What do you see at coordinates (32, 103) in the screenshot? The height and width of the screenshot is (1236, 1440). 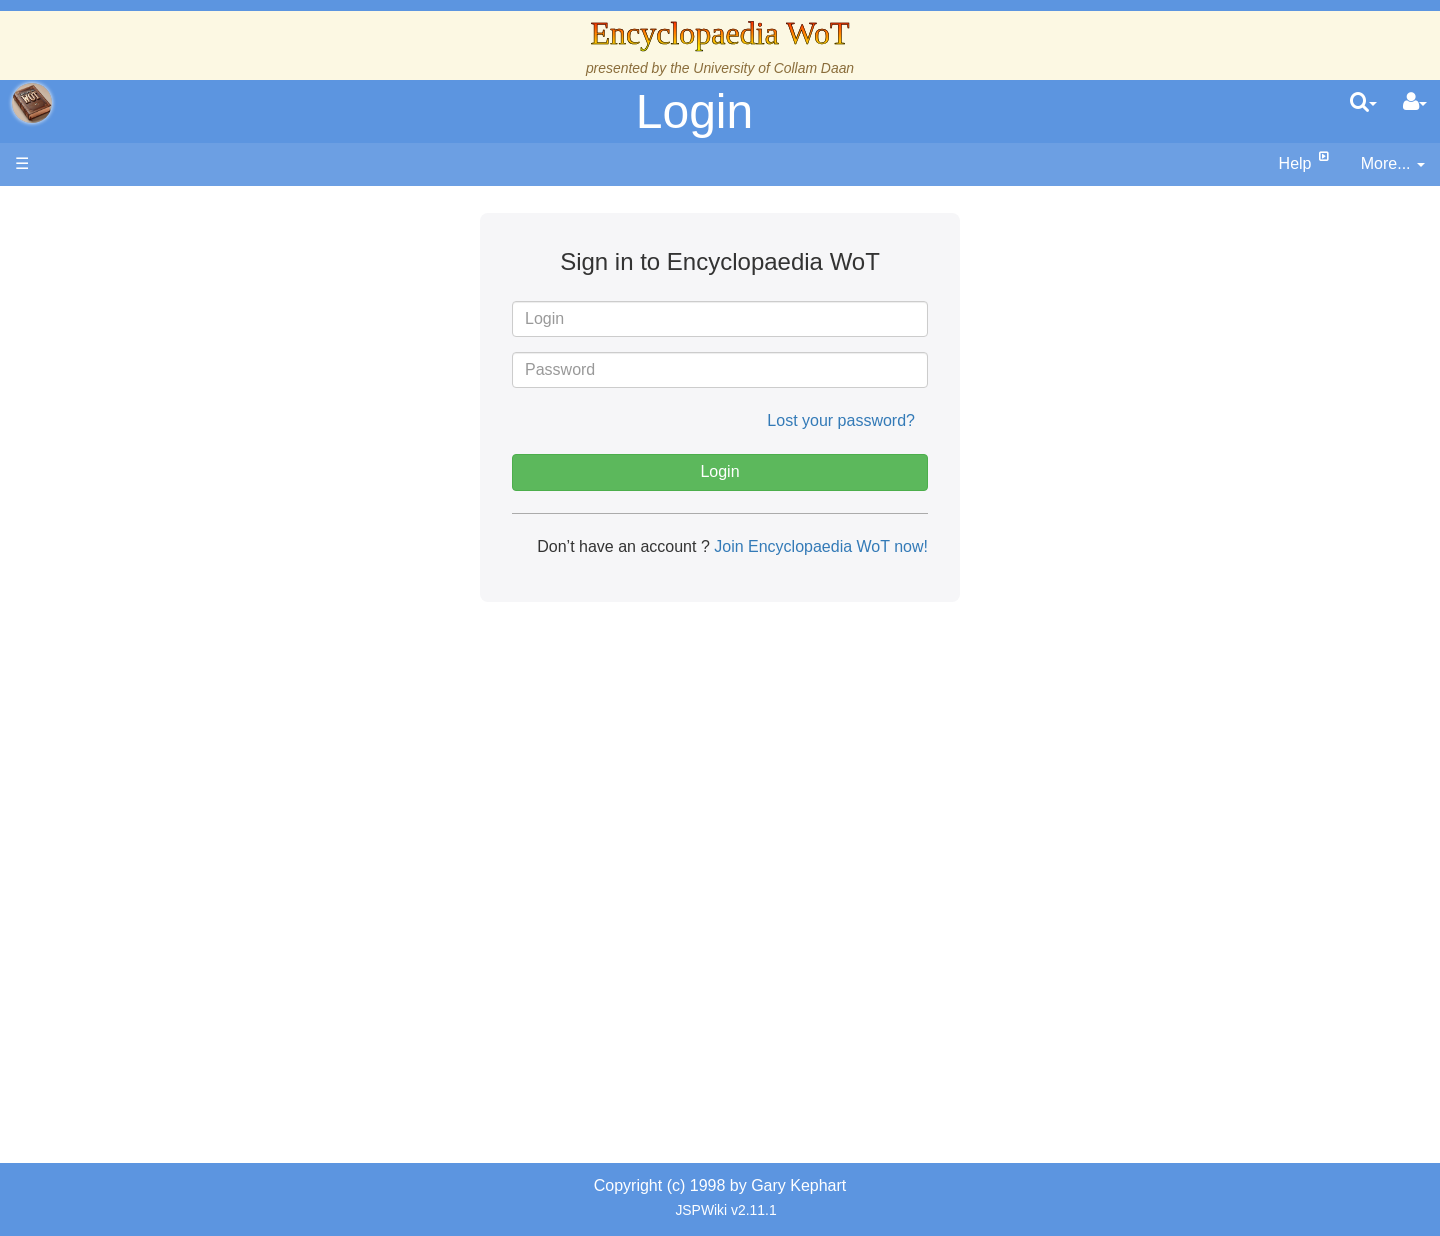 I see `apache` at bounding box center [32, 103].